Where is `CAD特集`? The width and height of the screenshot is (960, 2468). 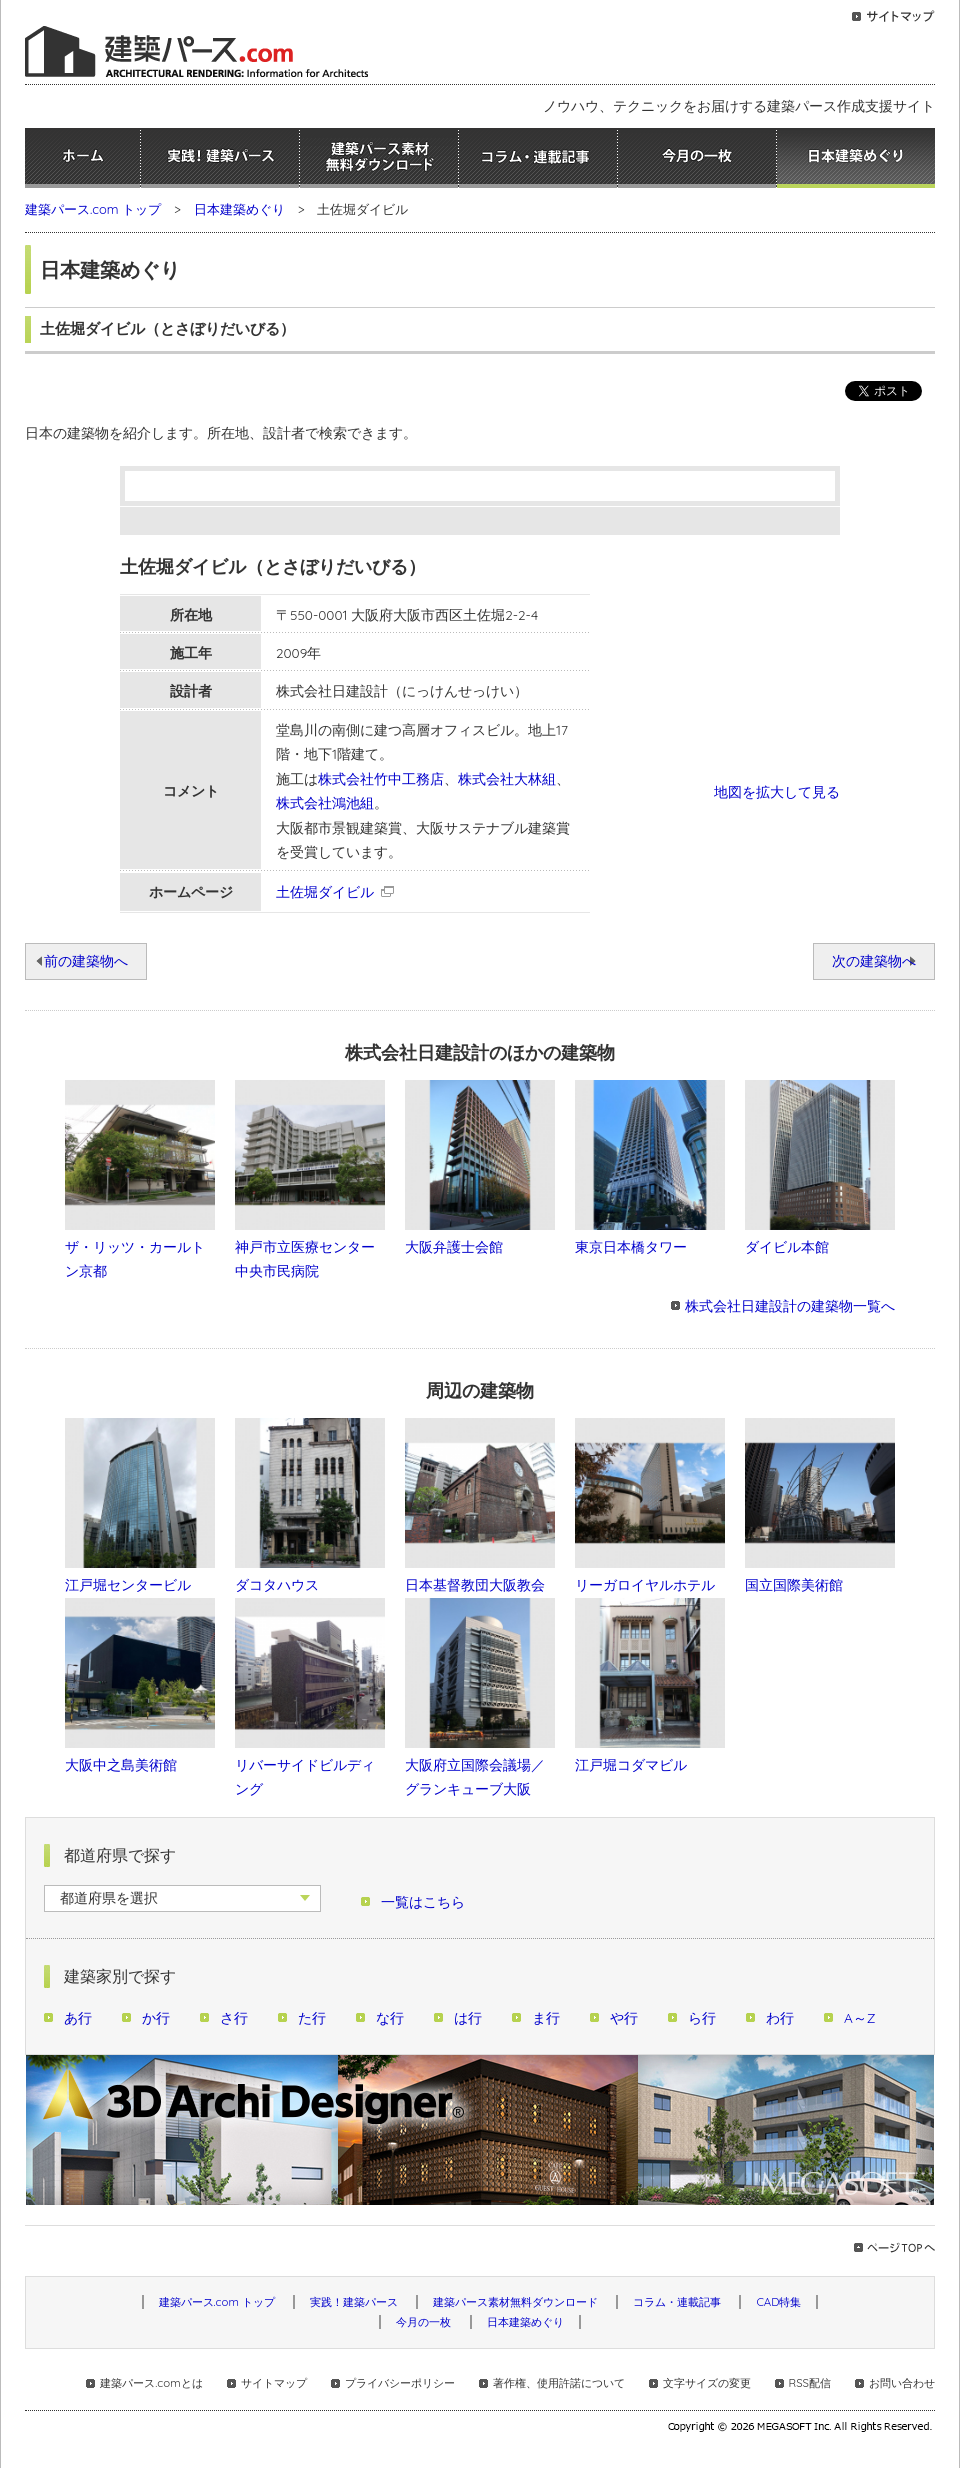
CAD特集 is located at coordinates (778, 2302).